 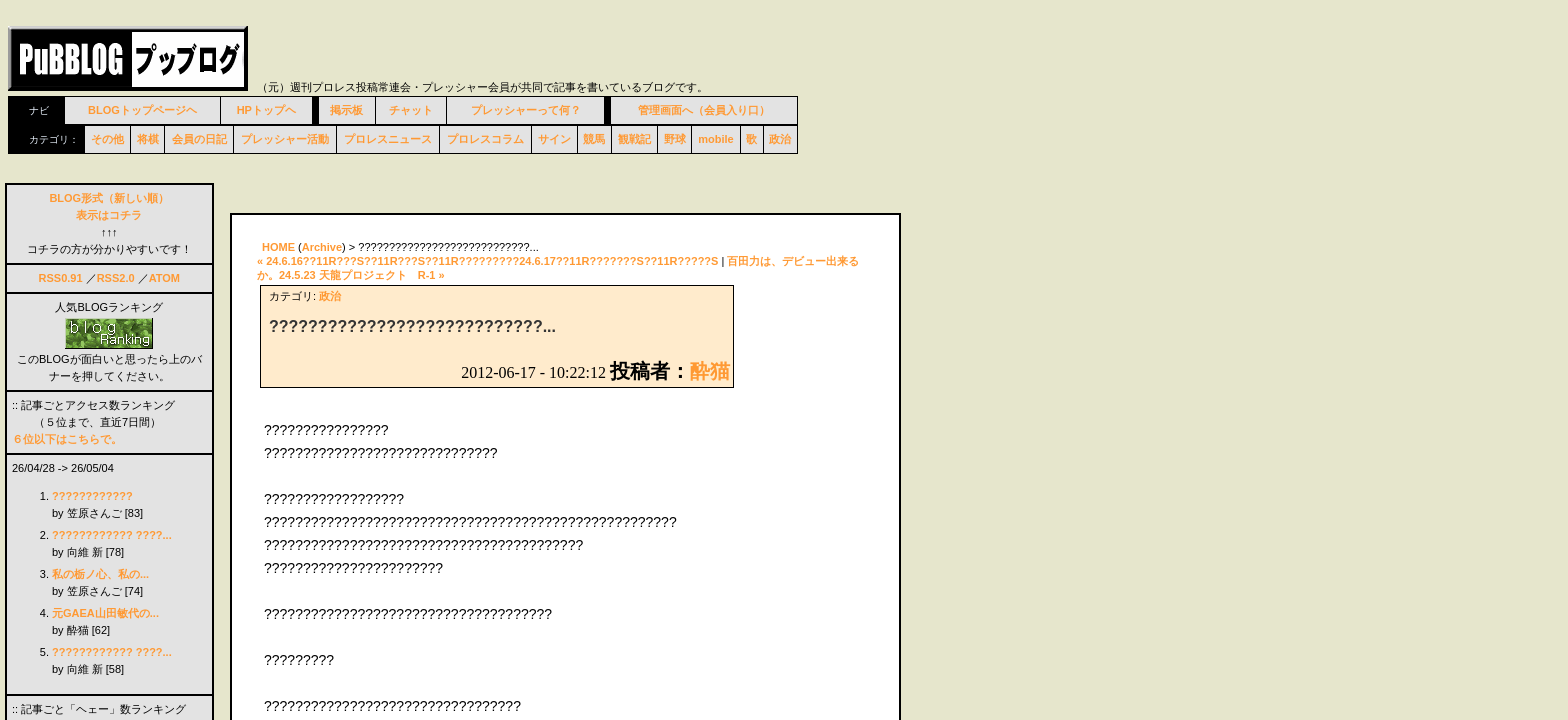 I want to click on Archive, so click(x=322, y=247).